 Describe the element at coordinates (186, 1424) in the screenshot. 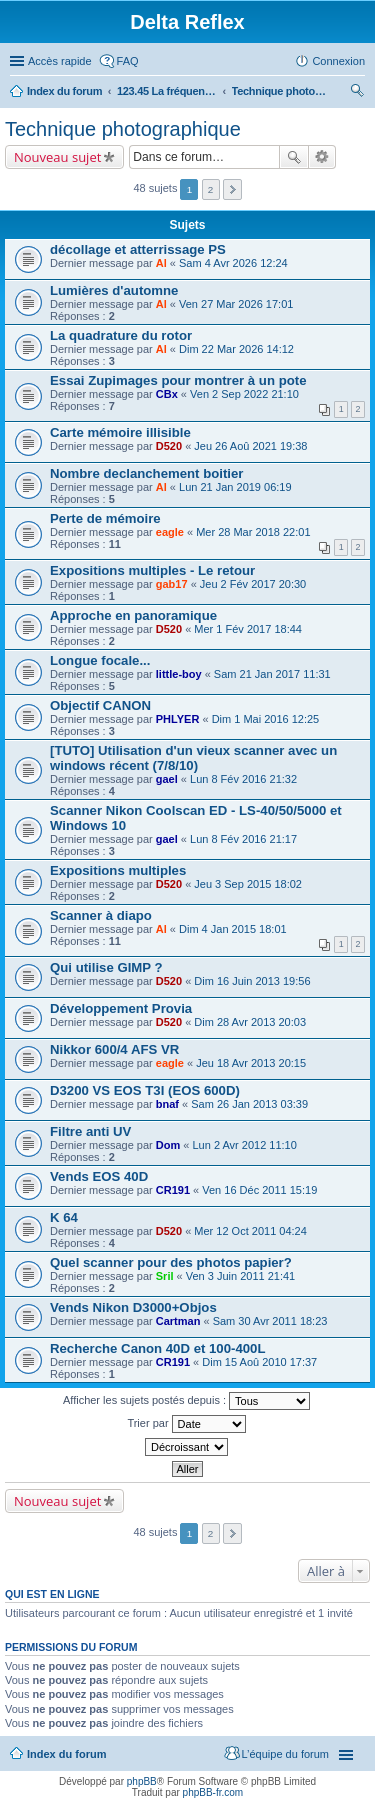

I see `Trier par` at that location.